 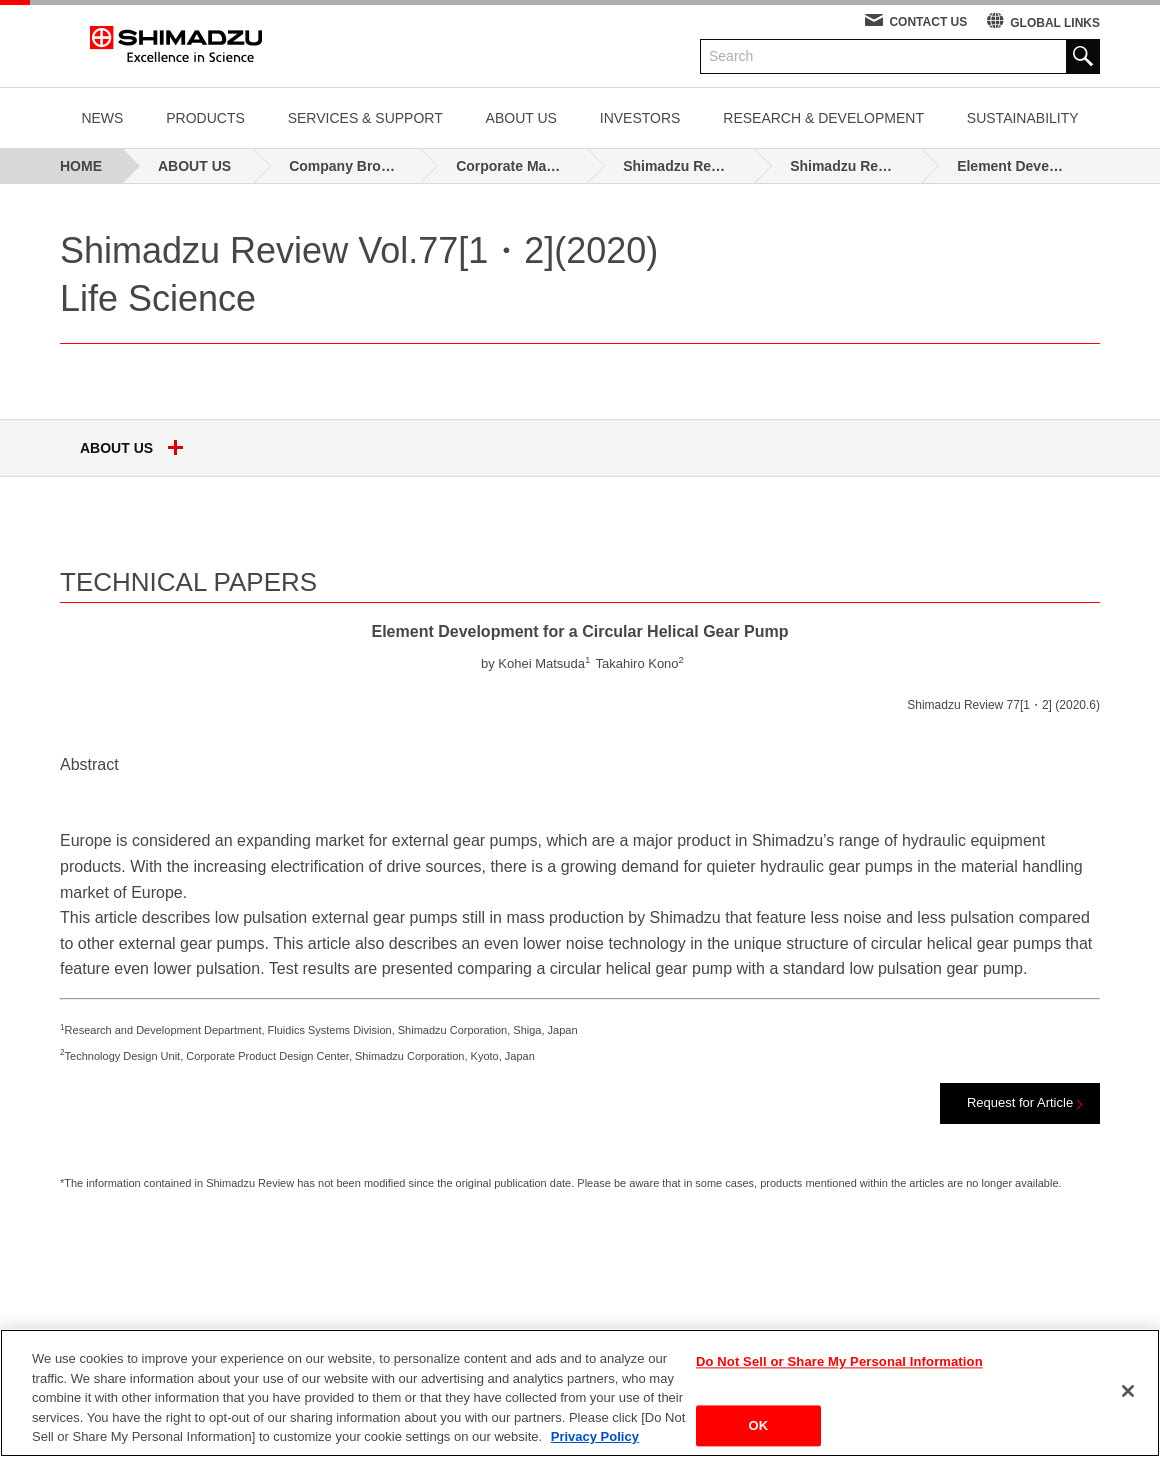 I want to click on [Close], so click(x=1128, y=1391).